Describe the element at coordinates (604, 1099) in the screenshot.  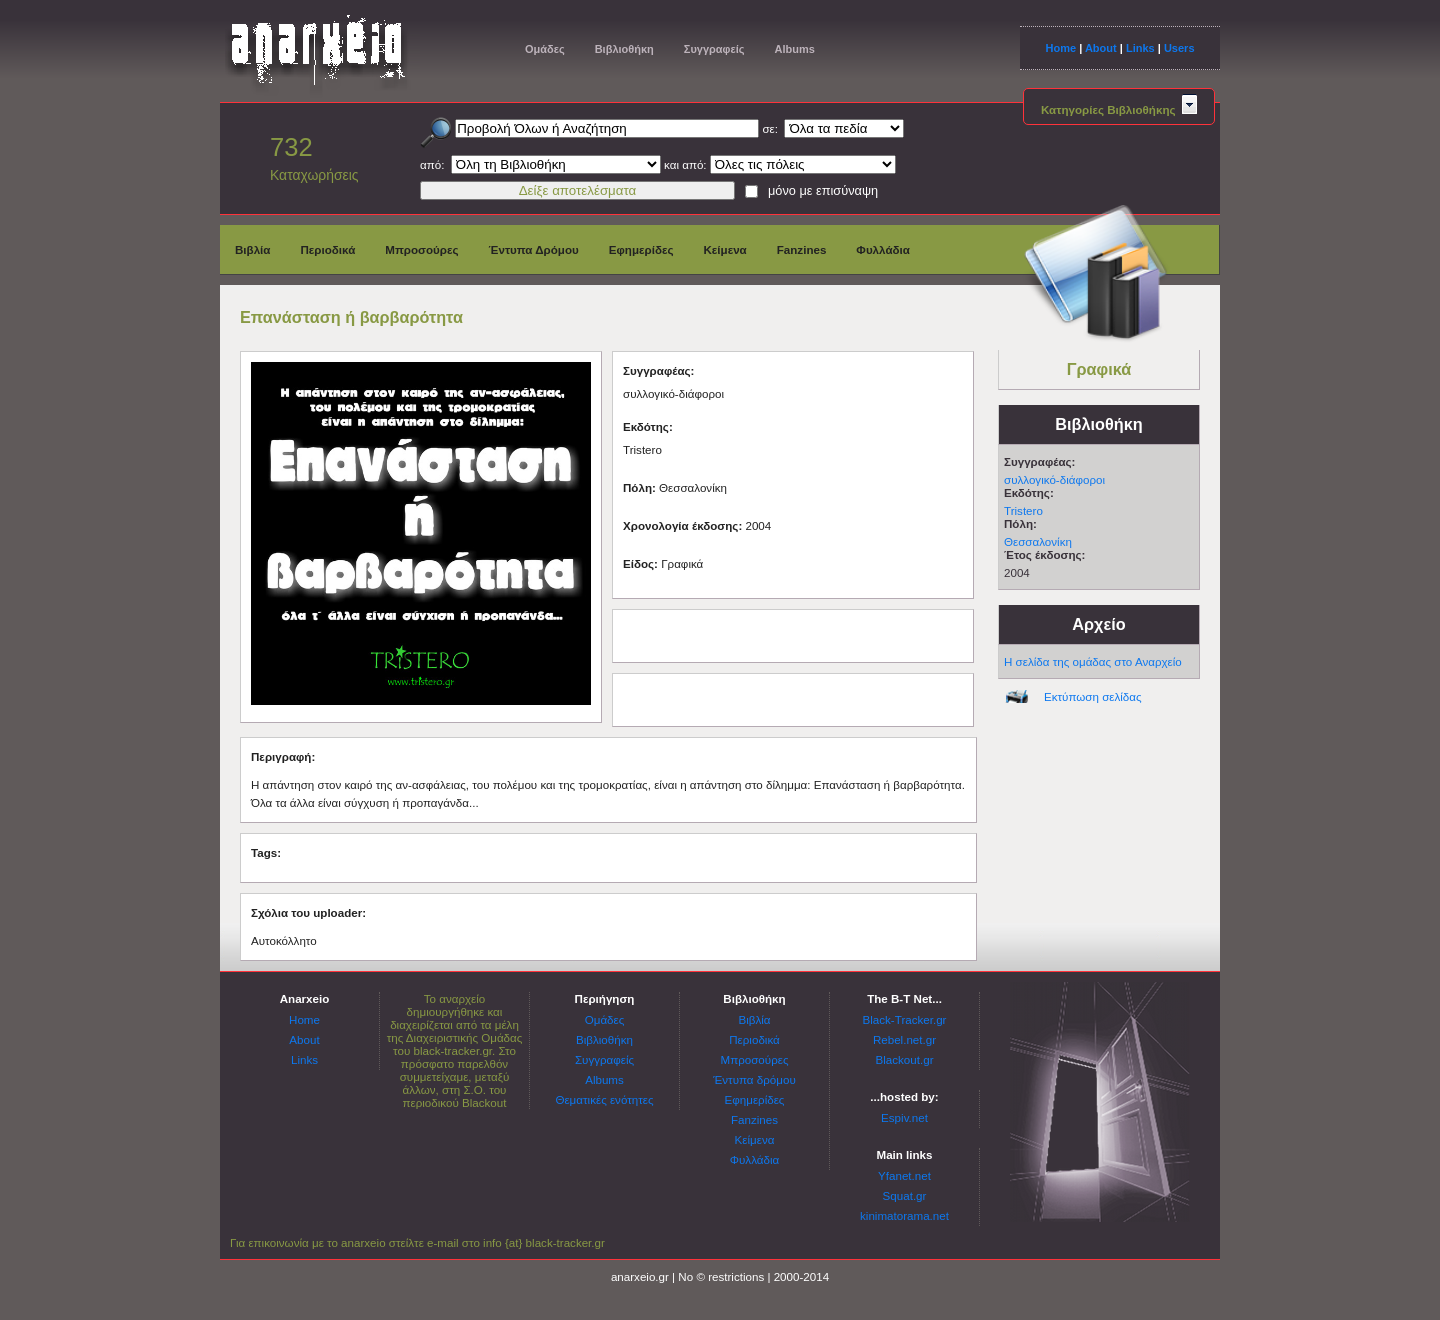
I see `Θεματικές ενότητες` at that location.